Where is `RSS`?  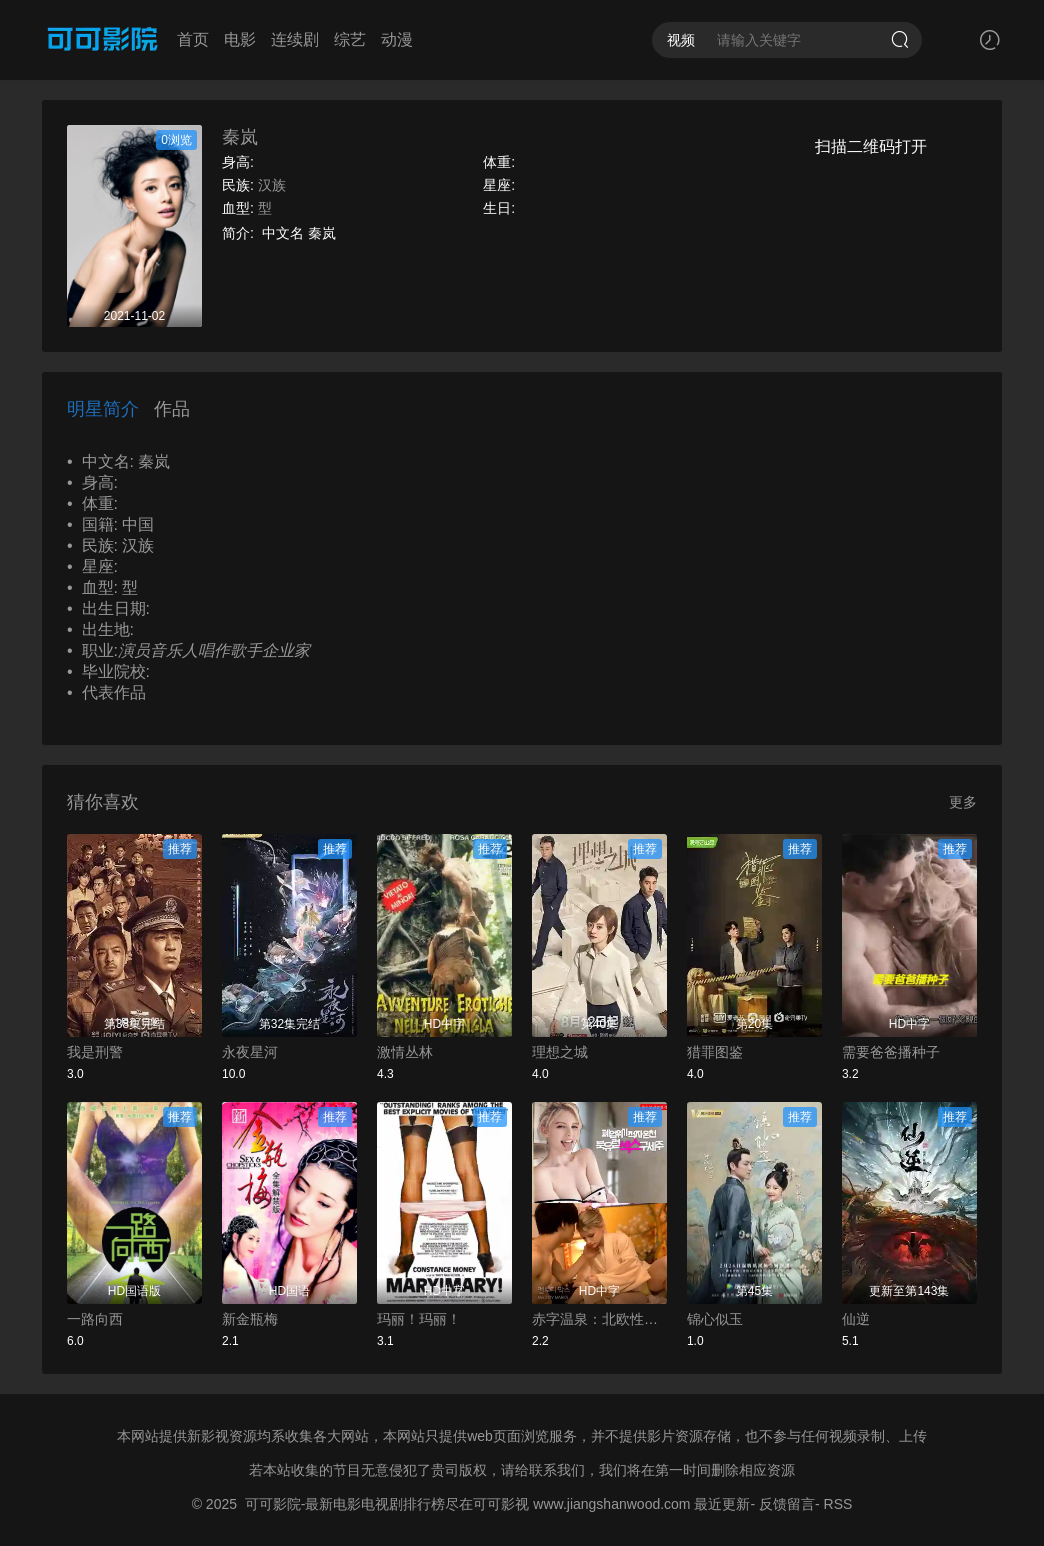
RSS is located at coordinates (838, 1504).